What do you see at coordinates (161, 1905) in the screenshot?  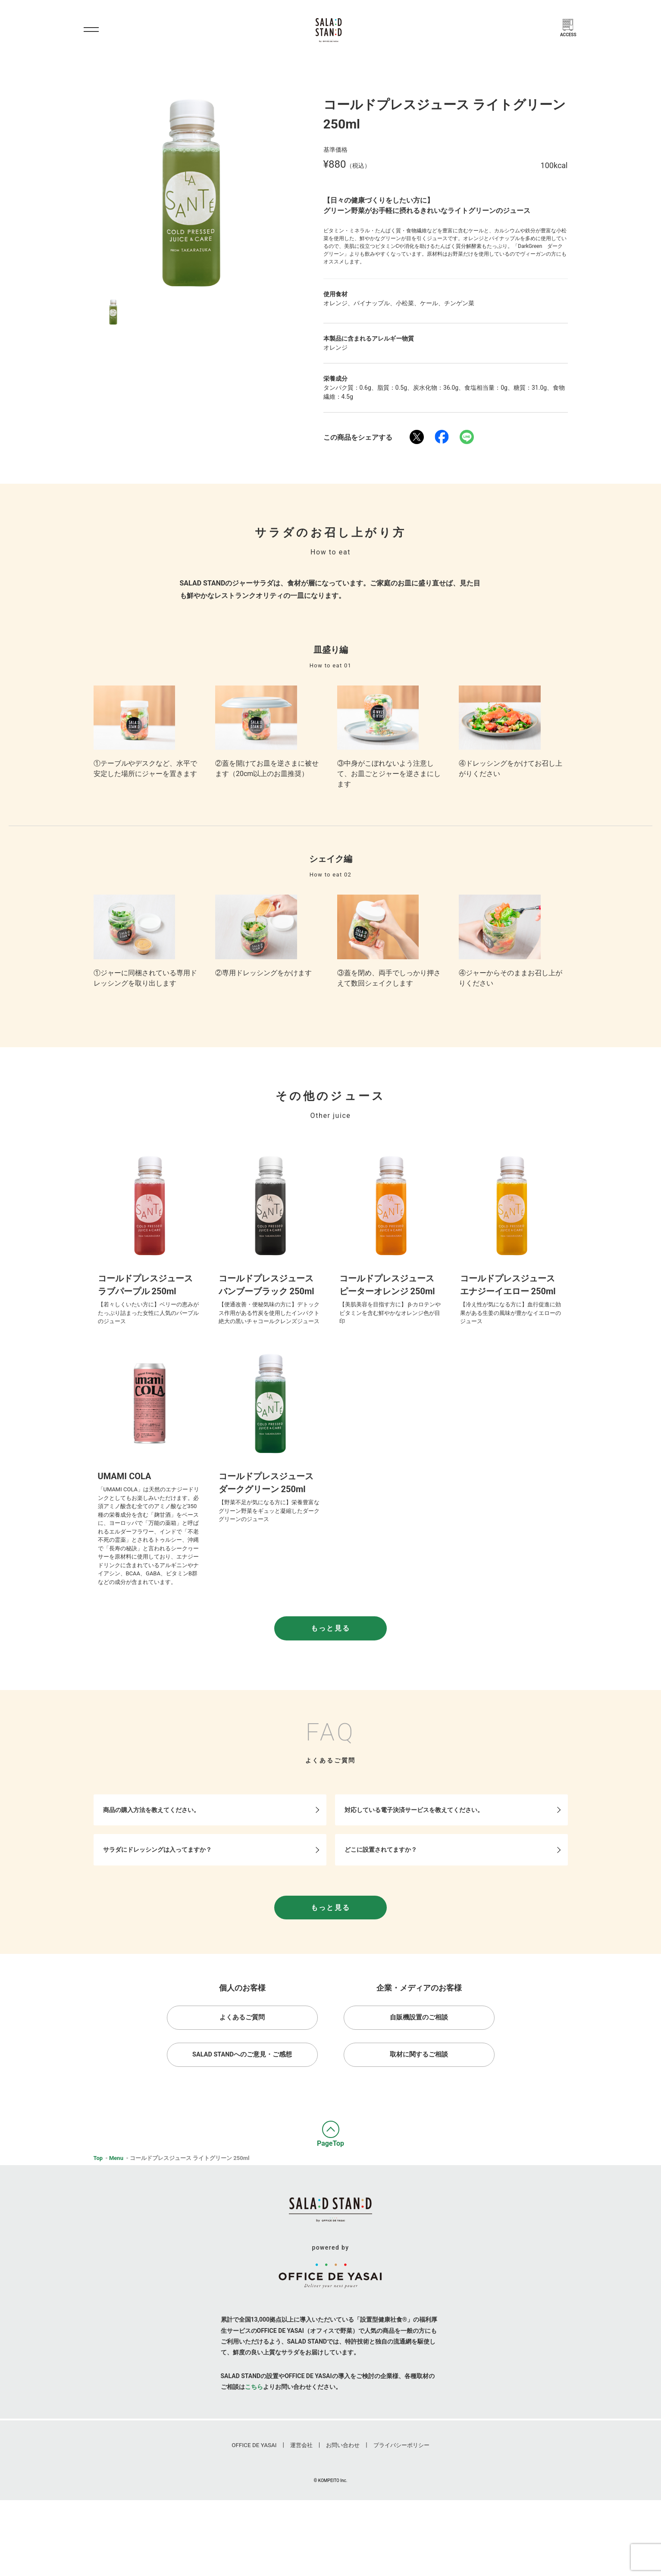 I see `サラダにドレッシングは入ってますか？` at bounding box center [161, 1905].